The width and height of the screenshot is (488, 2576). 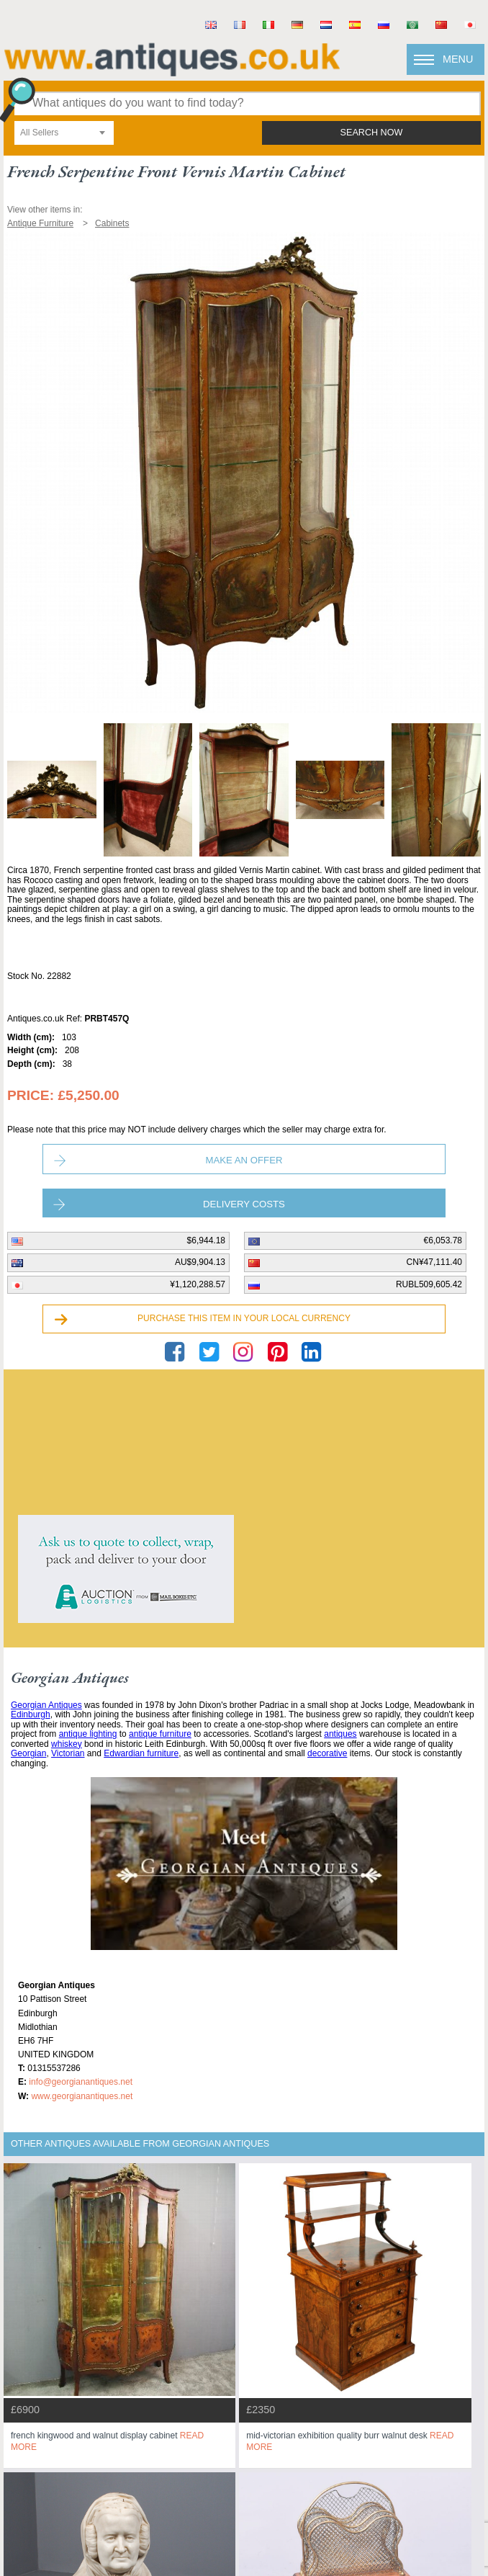 What do you see at coordinates (80, 2082) in the screenshot?
I see `info@georgianantiques.net` at bounding box center [80, 2082].